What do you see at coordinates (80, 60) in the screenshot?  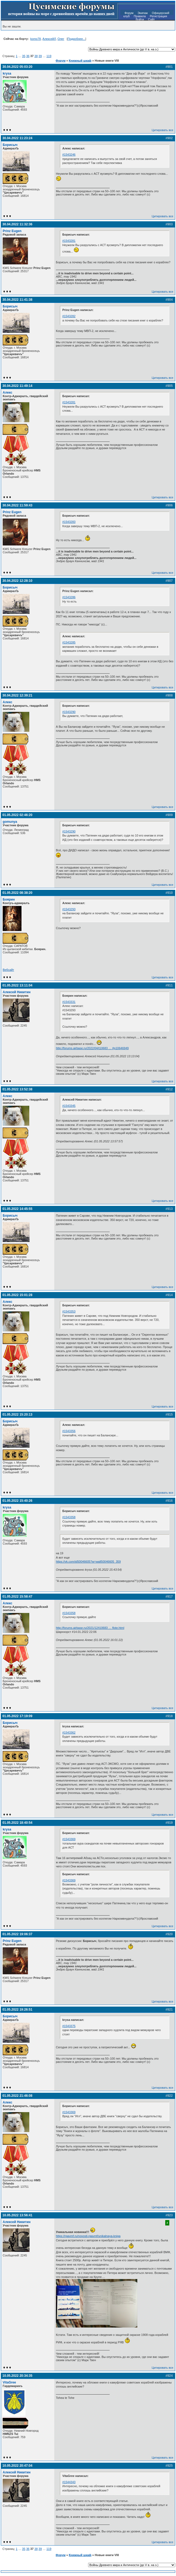 I see `Книжный шкаф` at bounding box center [80, 60].